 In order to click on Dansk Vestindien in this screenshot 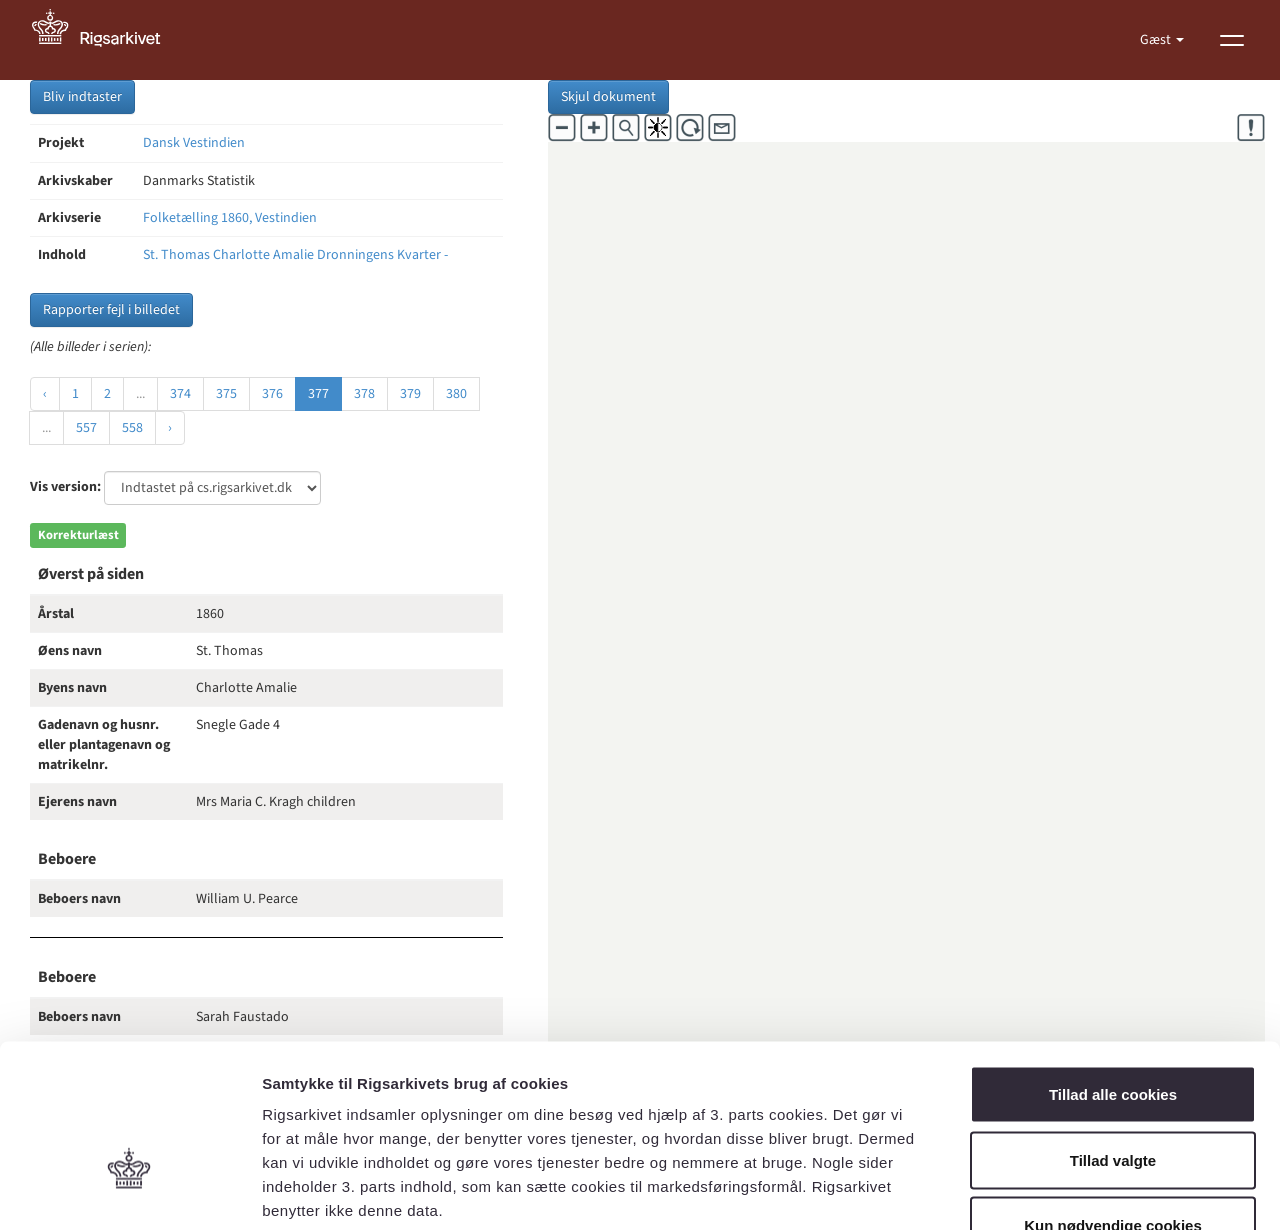, I will do `click(194, 143)`.